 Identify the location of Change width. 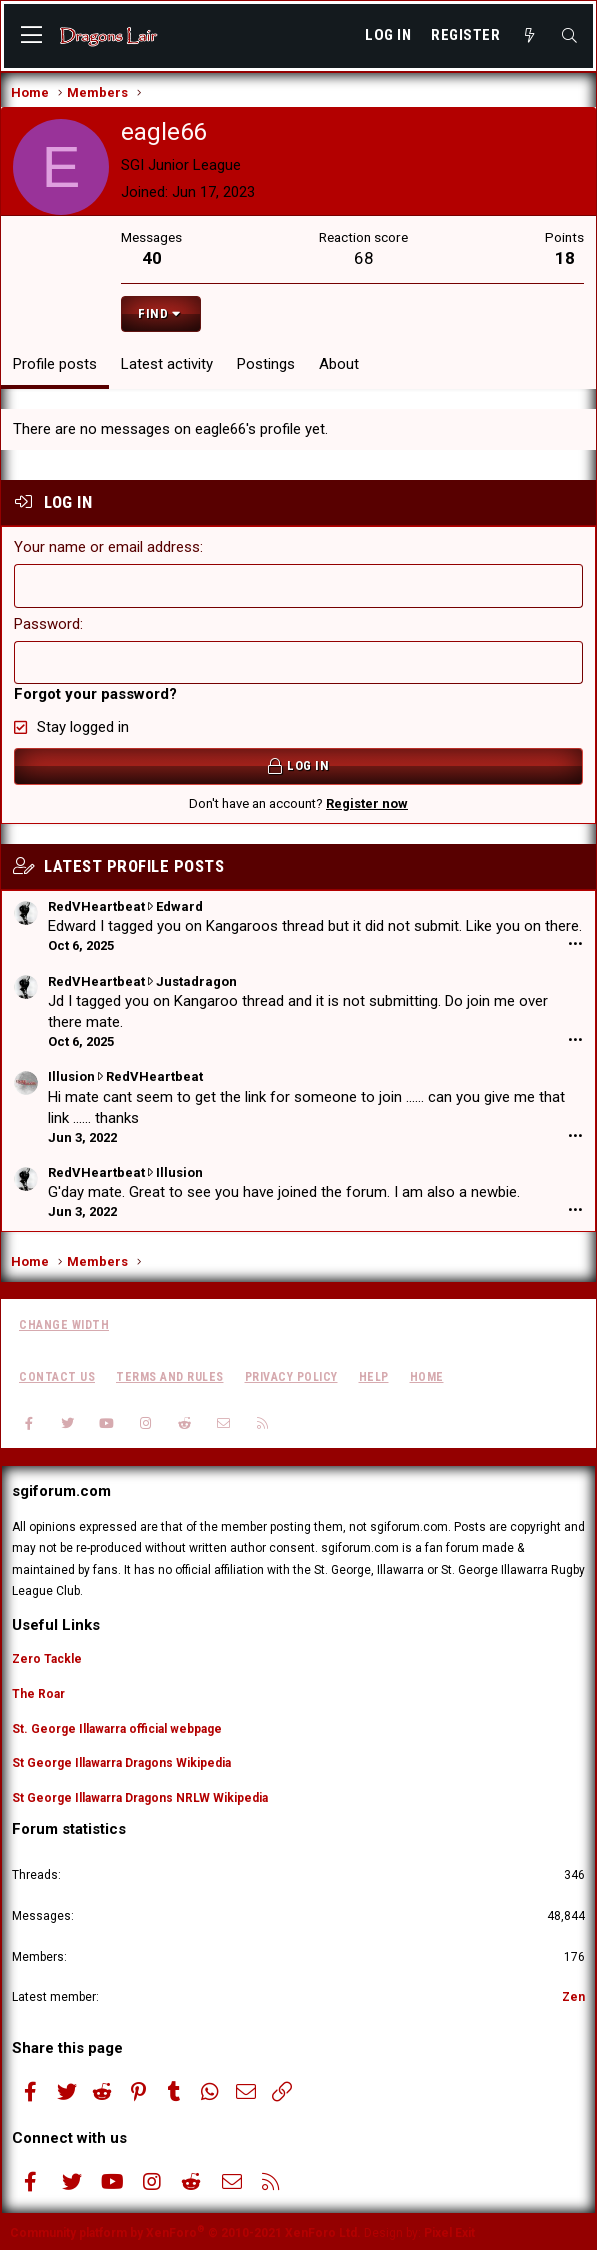
(64, 1324).